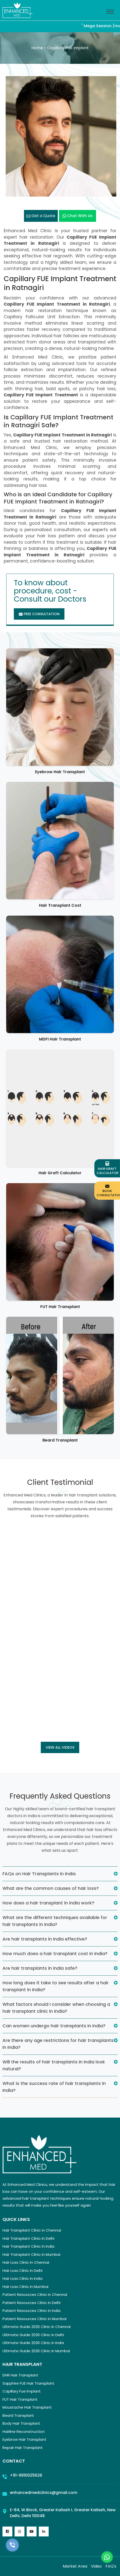 This screenshot has height=2576, width=120. I want to click on Chat with us, so click(77, 215).